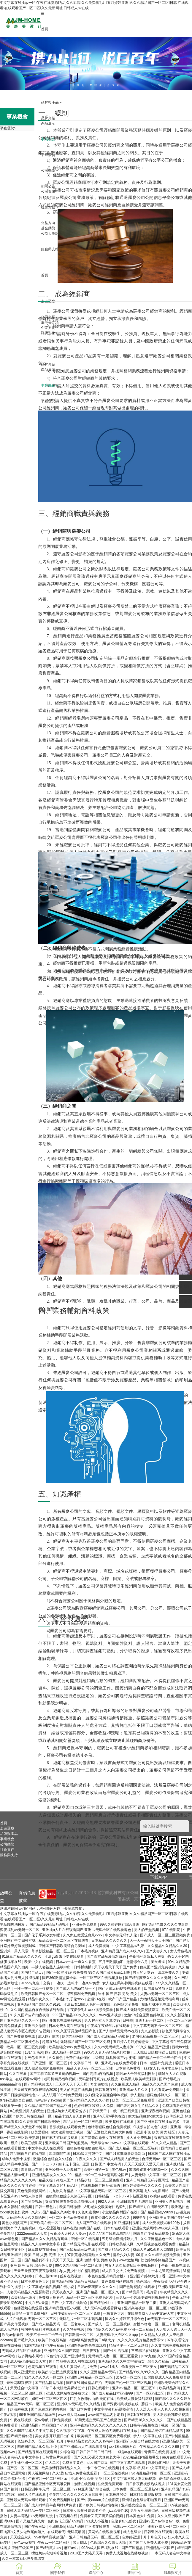 Image resolution: width=192 pixels, height=2576 pixels. What do you see at coordinates (68, 1999) in the screenshot?
I see `日本熟妇乱子伦xxxx` at bounding box center [68, 1999].